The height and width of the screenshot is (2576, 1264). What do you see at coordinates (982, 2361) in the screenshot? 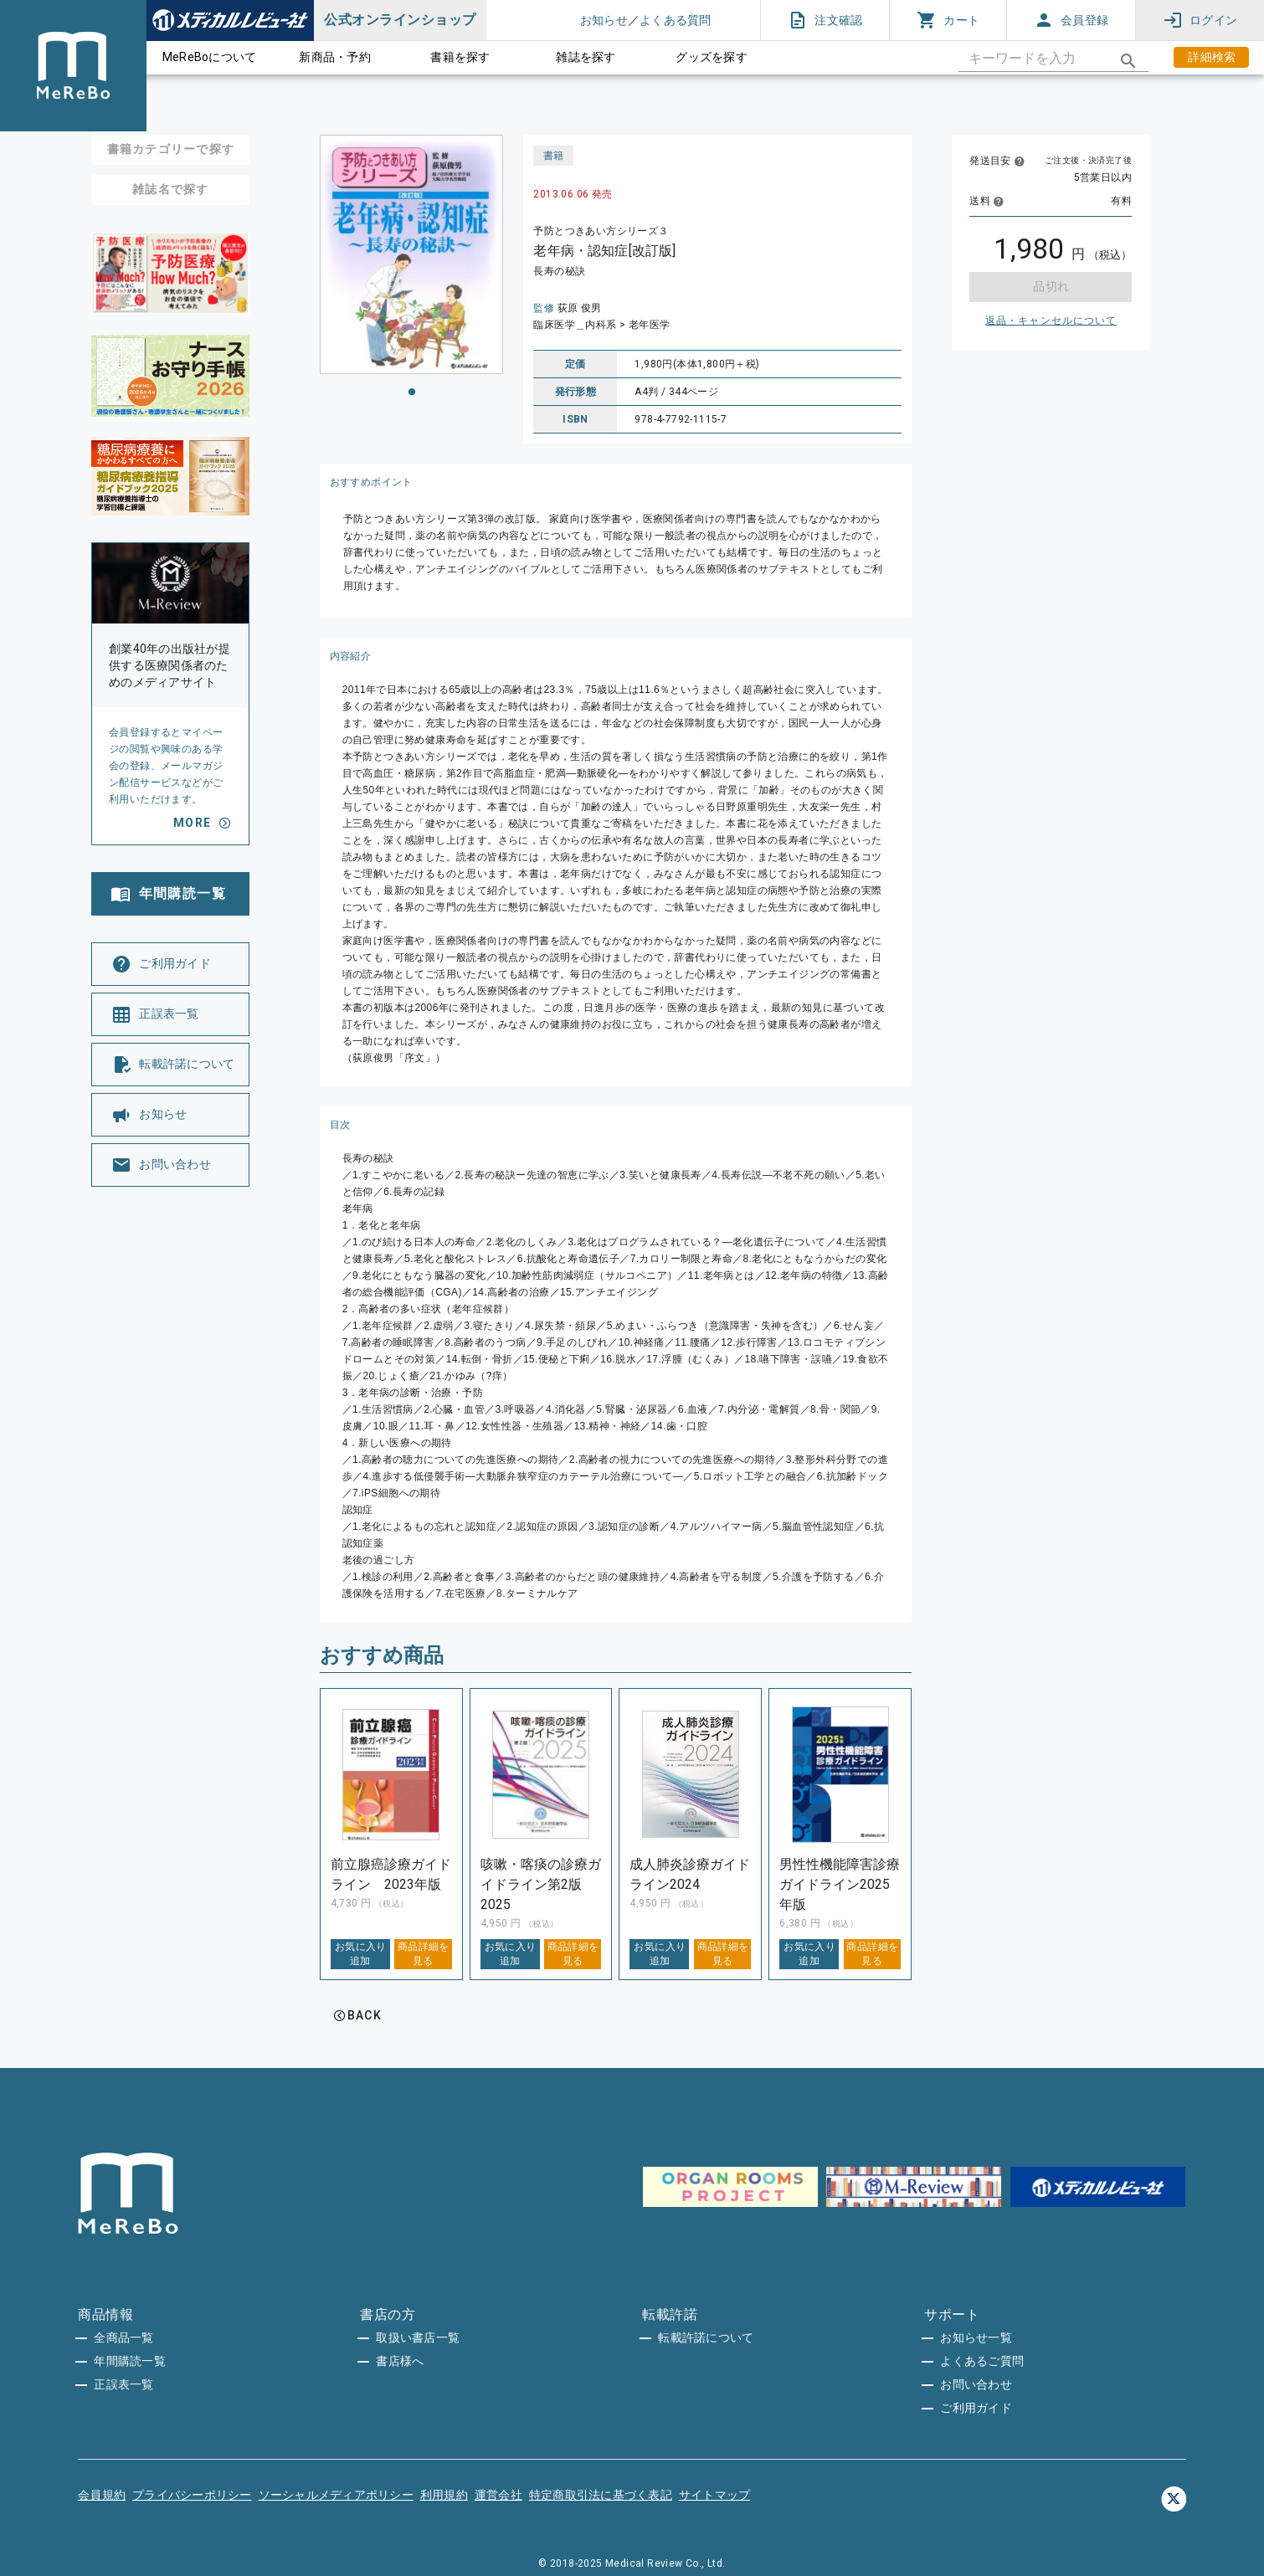
I see `よくあるご質問` at bounding box center [982, 2361].